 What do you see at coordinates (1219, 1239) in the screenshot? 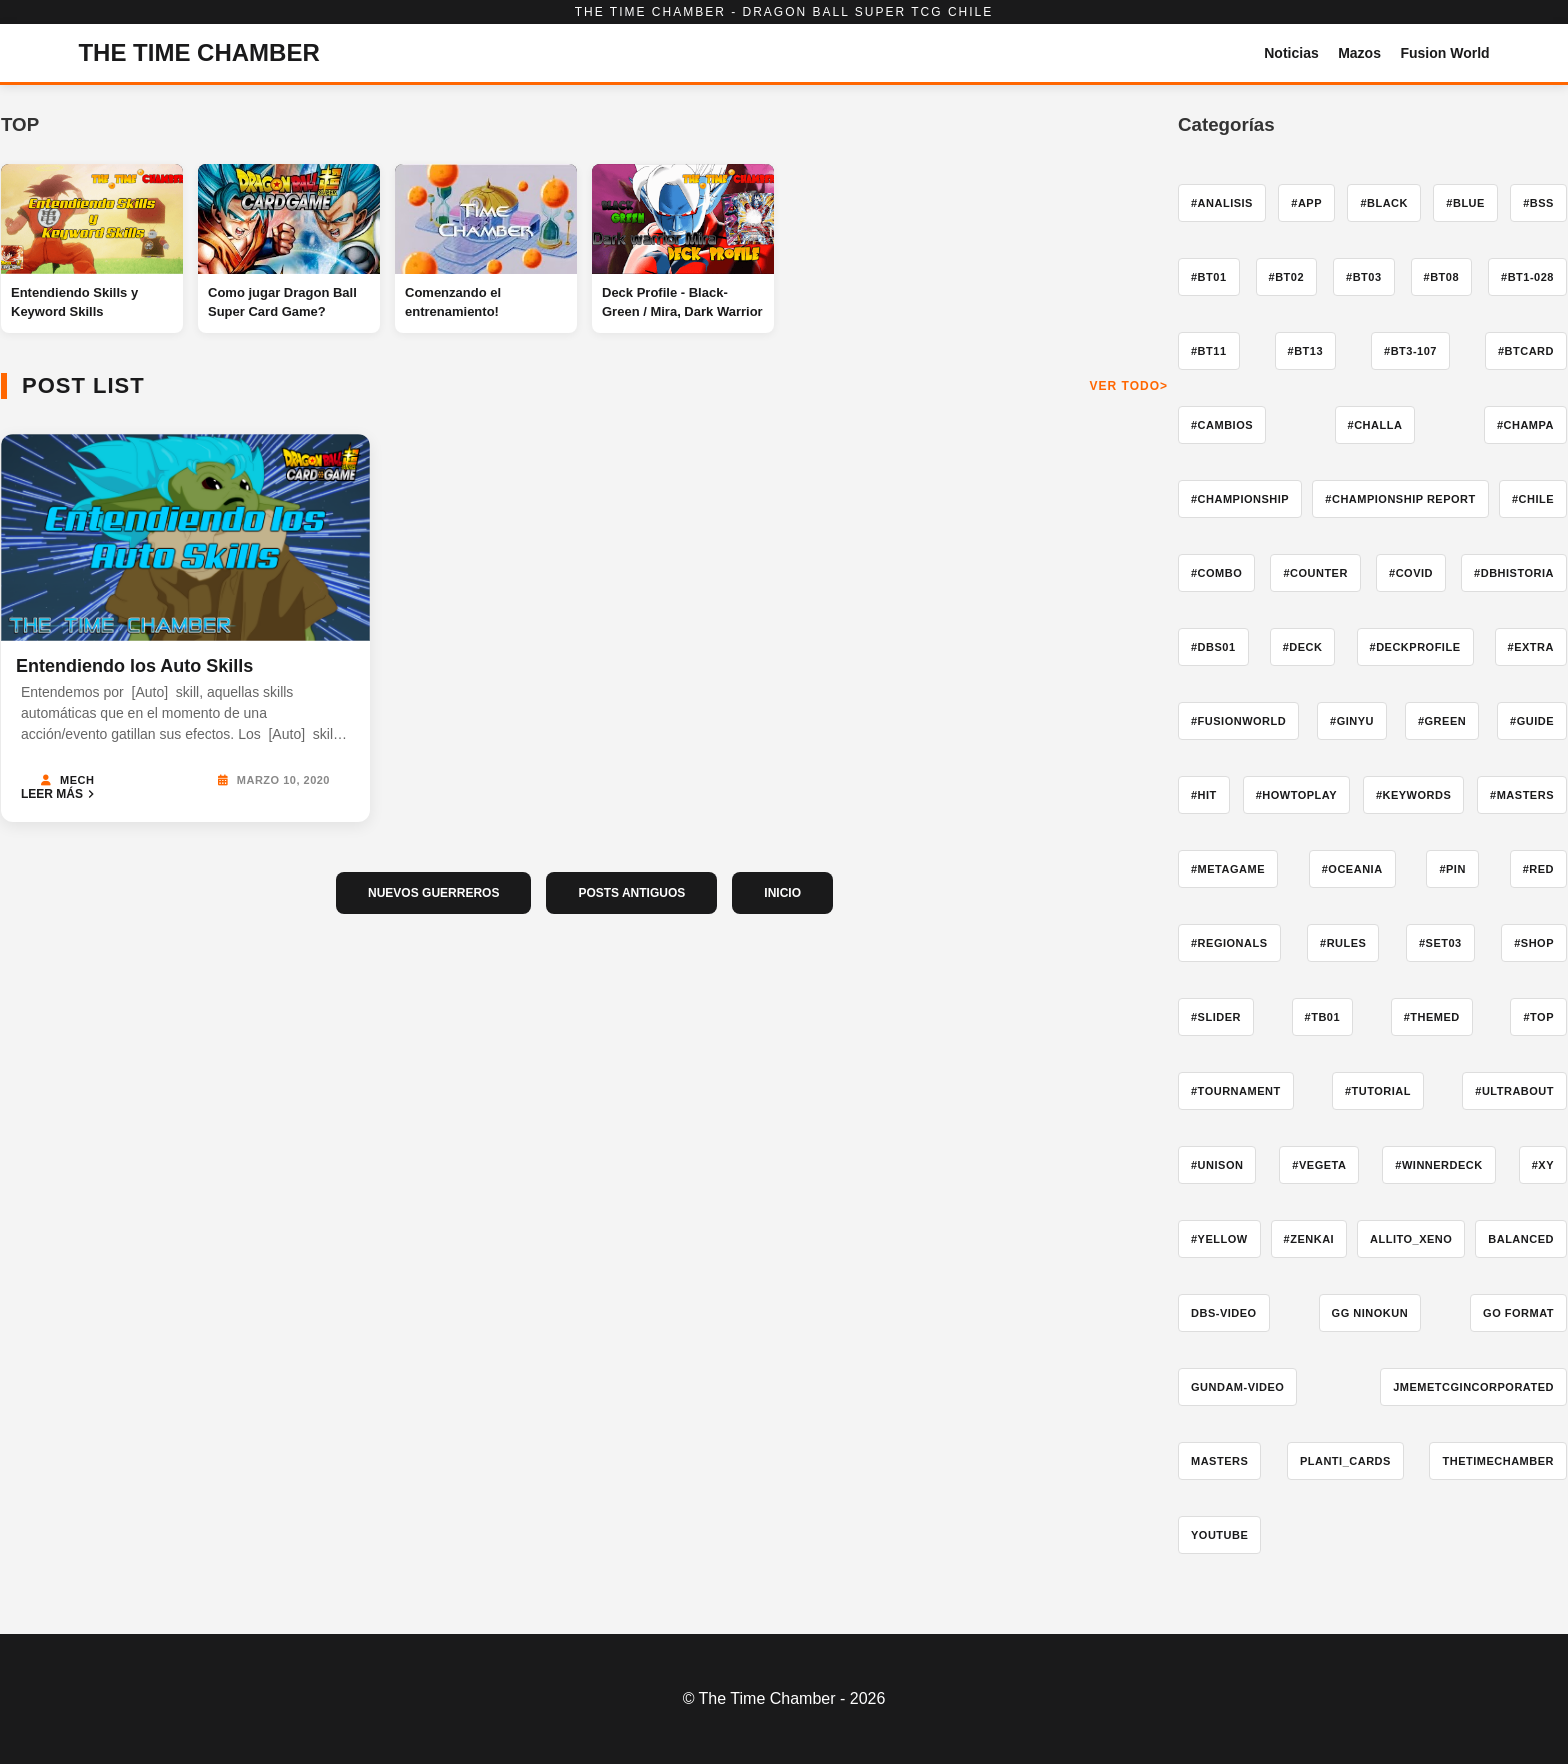
I see `#yellow` at bounding box center [1219, 1239].